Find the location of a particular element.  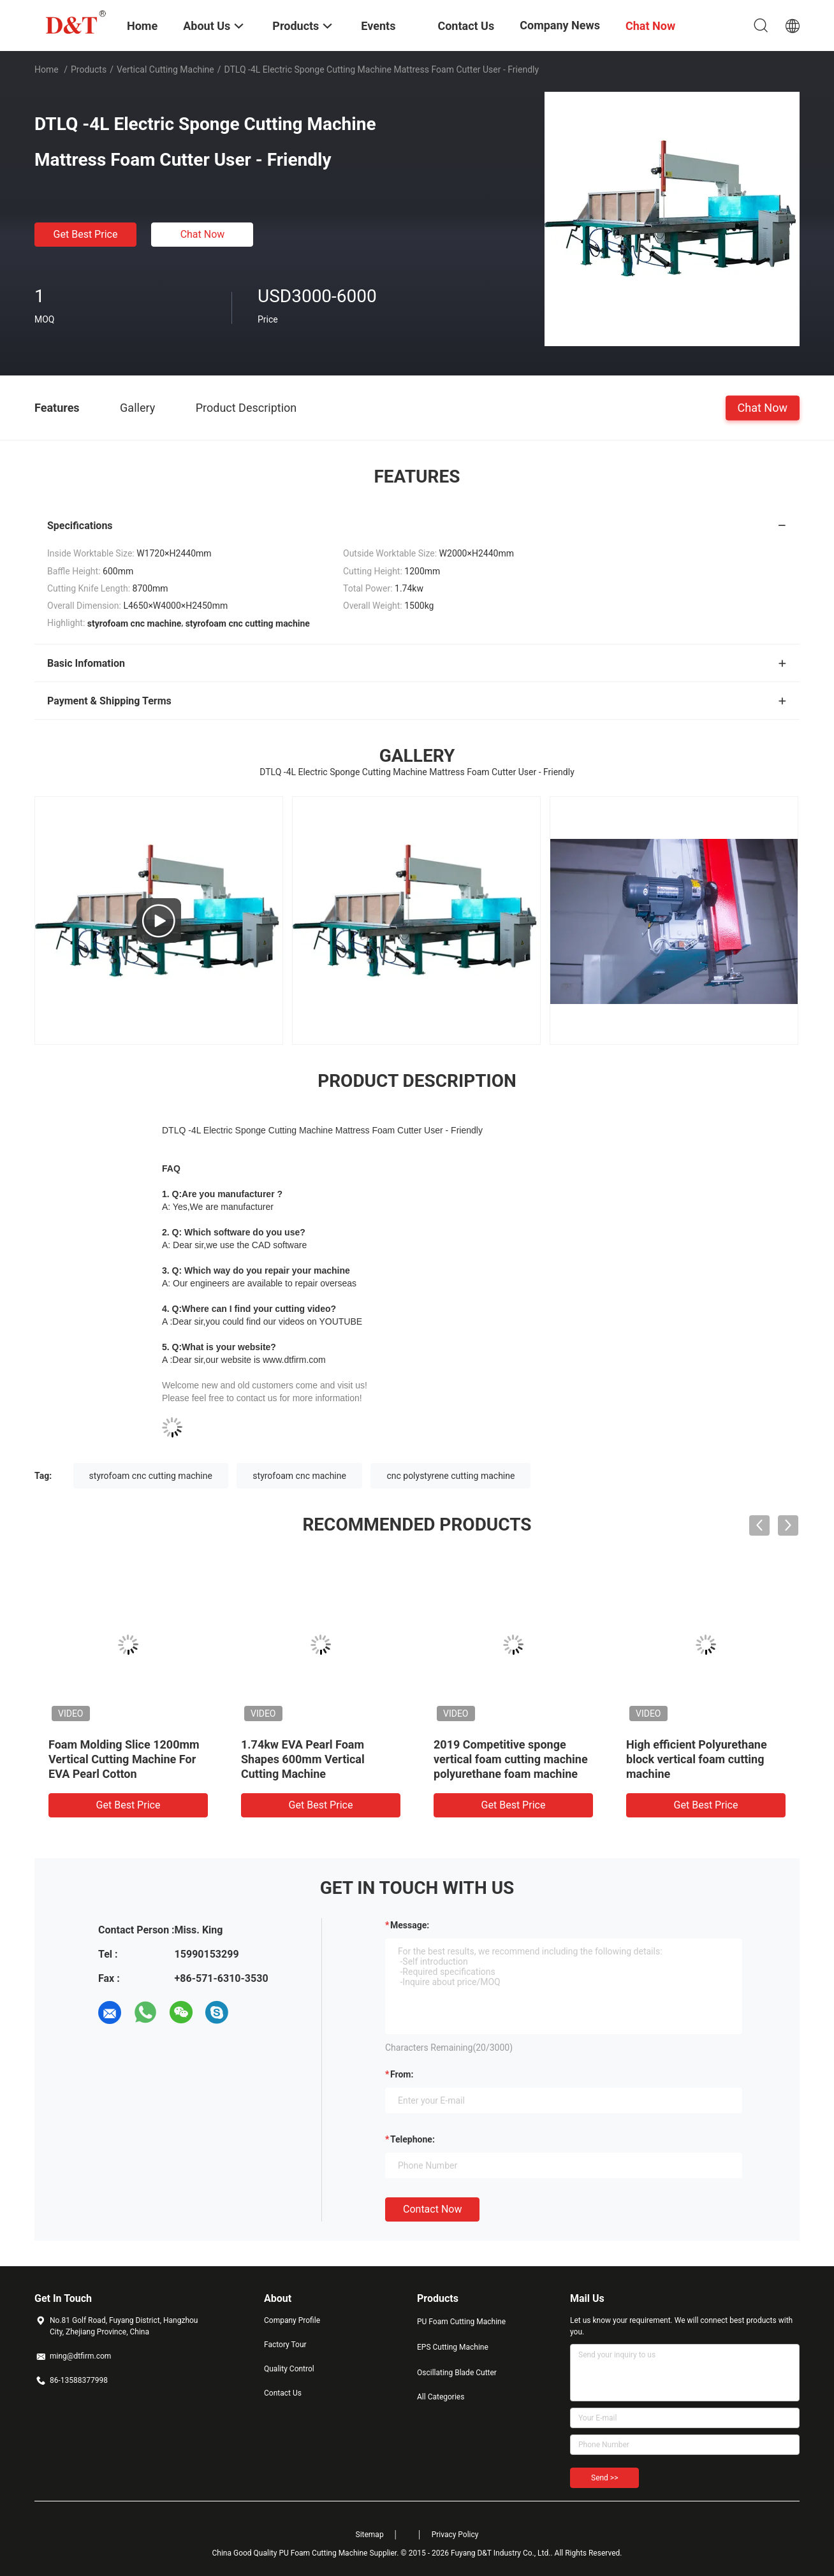

from: is located at coordinates (401, 2074).